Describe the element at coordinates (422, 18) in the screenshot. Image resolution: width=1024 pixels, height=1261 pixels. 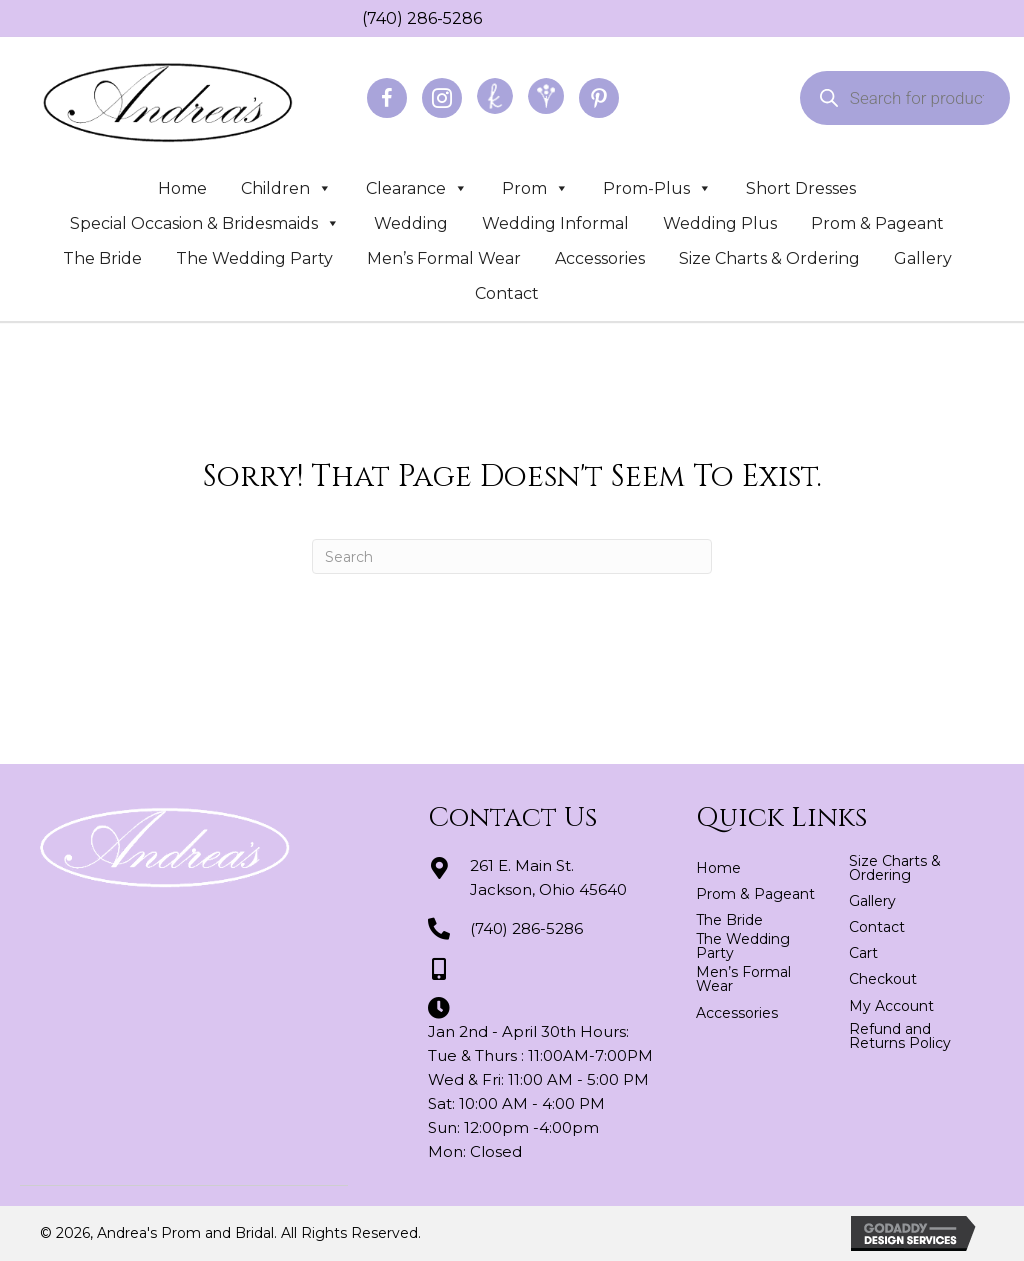
I see `(740) 286-5286` at that location.